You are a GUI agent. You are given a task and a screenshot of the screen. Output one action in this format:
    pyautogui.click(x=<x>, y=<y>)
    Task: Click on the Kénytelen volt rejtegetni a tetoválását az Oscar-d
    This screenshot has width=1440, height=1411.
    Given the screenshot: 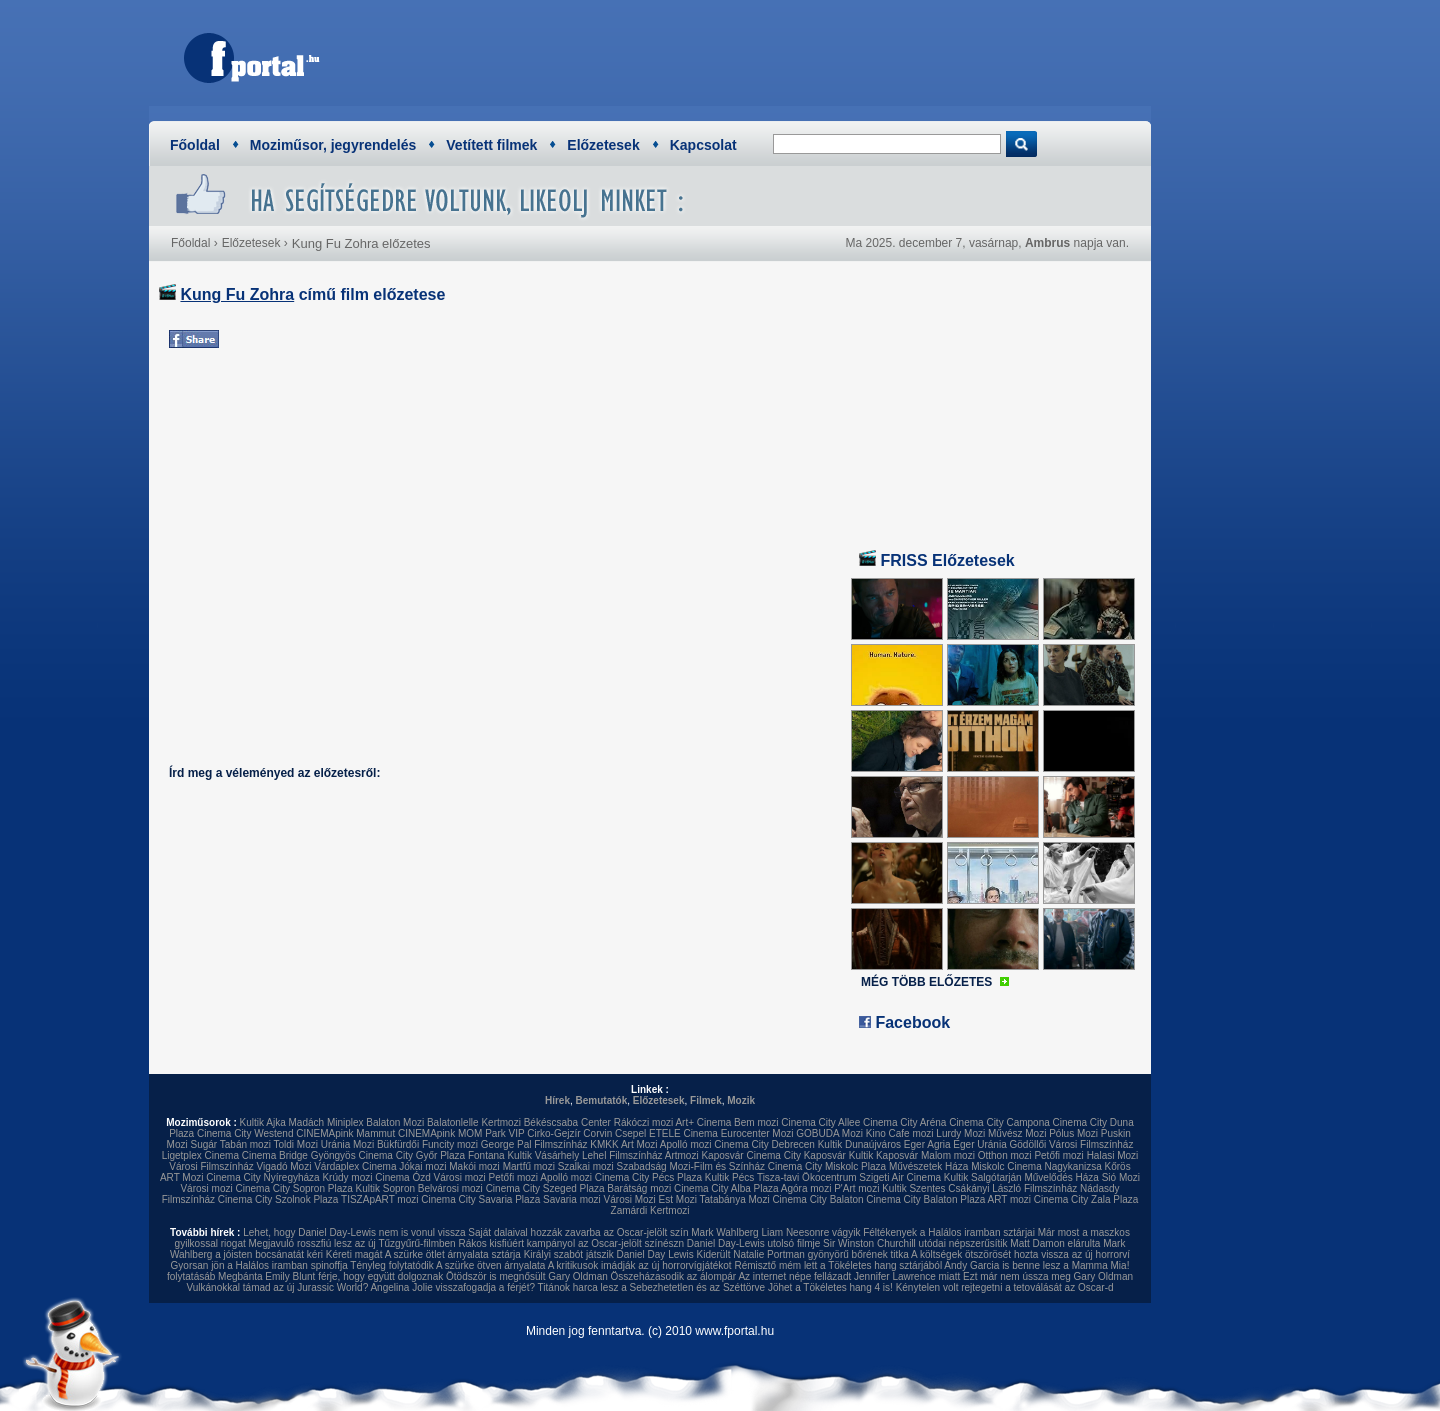 What is the action you would take?
    pyautogui.click(x=1005, y=1287)
    